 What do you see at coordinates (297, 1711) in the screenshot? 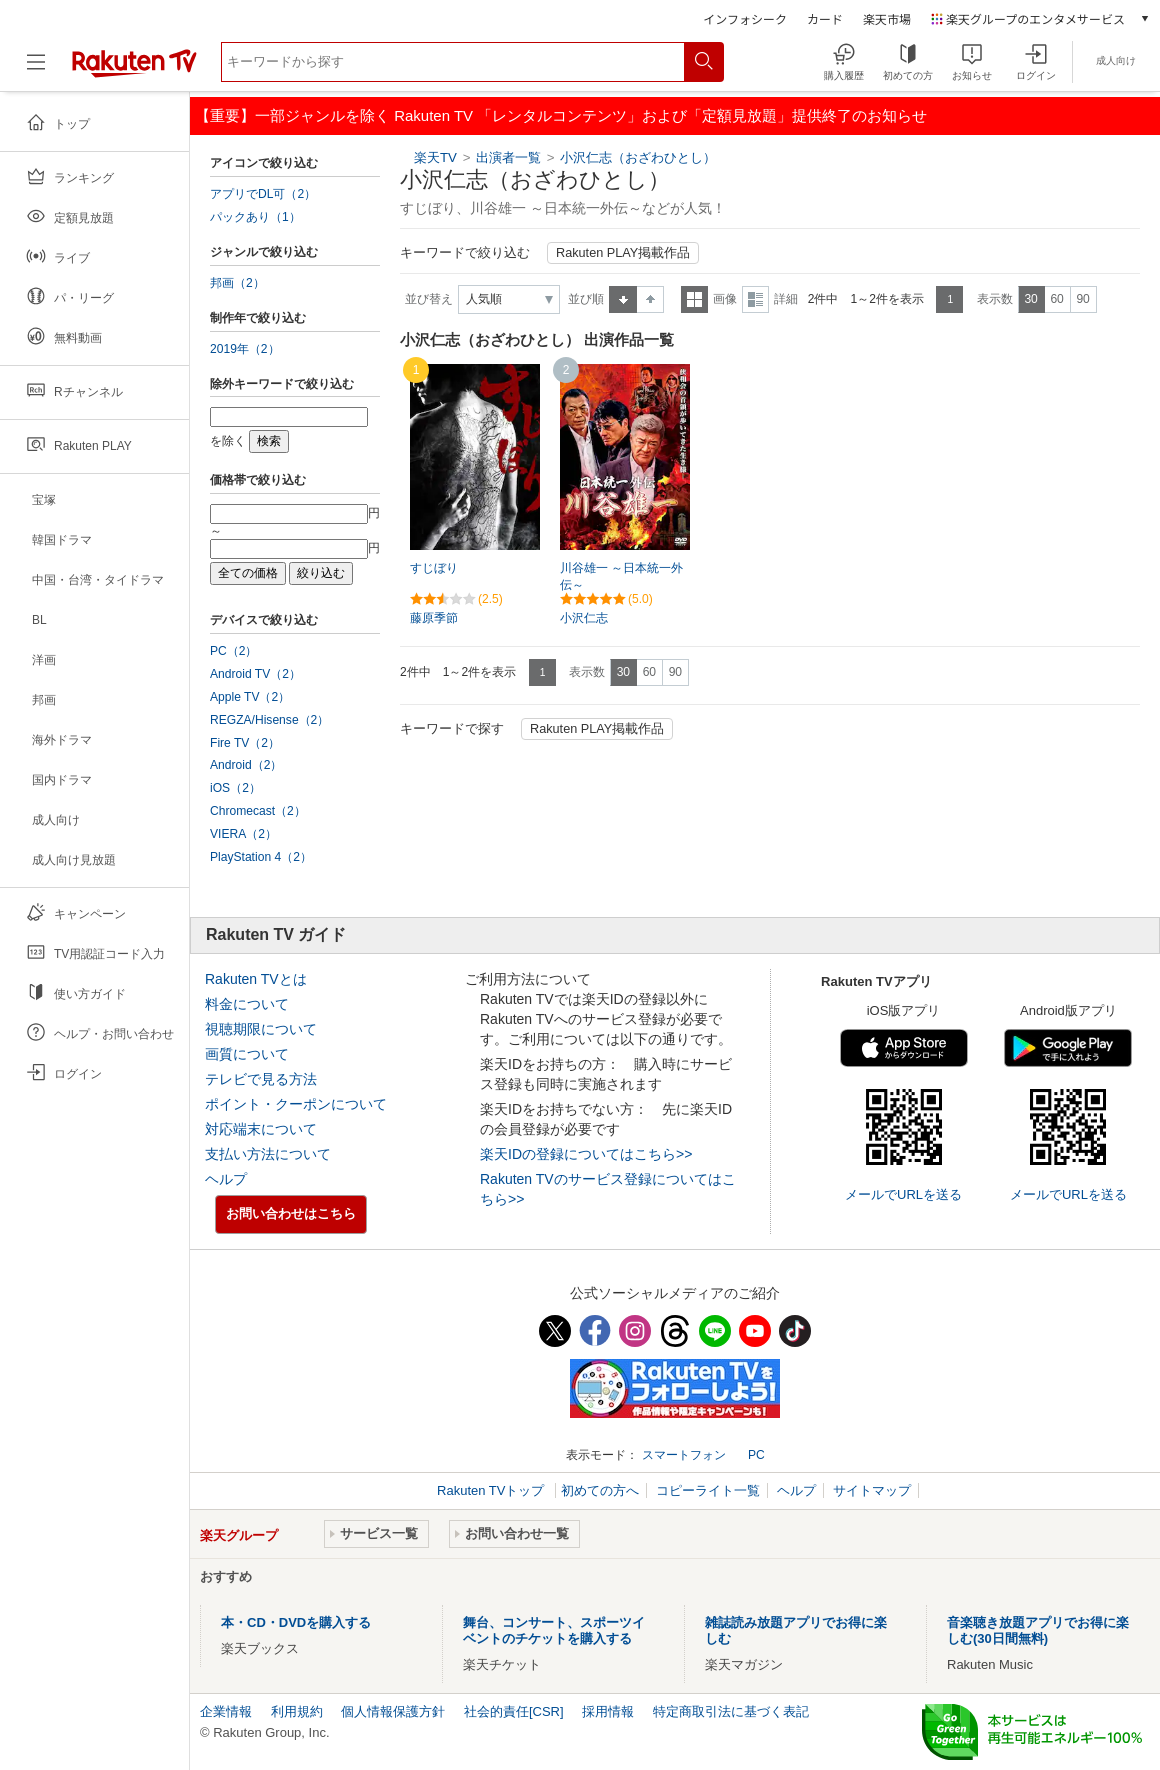
I see `利用規約` at bounding box center [297, 1711].